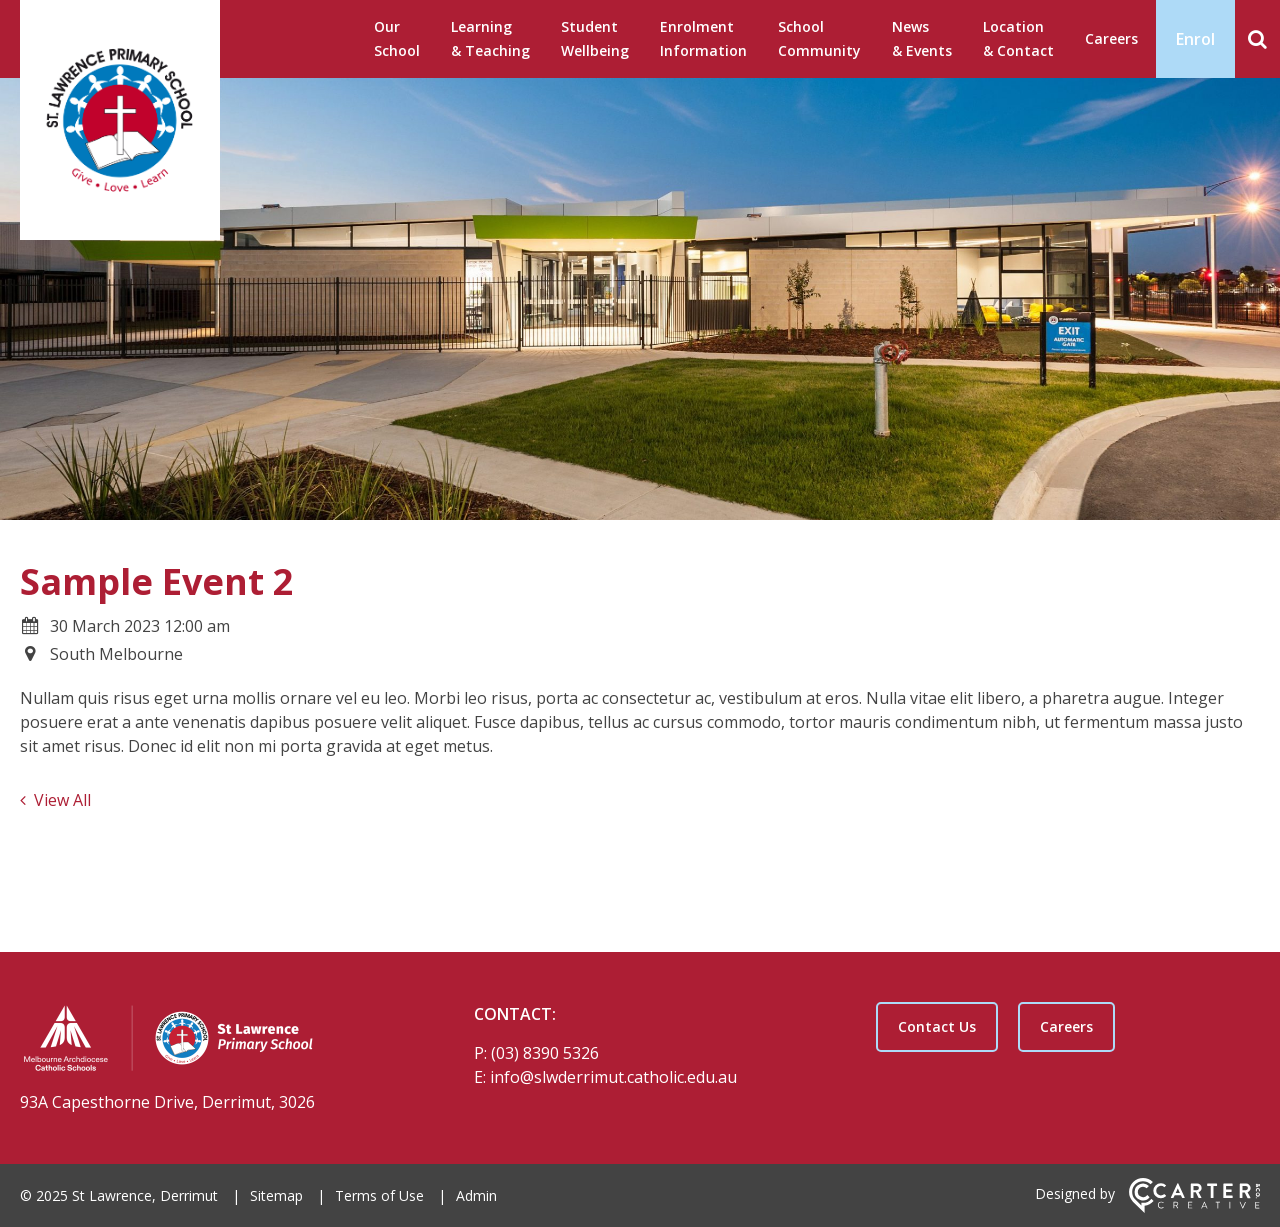  What do you see at coordinates (819, 38) in the screenshot?
I see `School Community` at bounding box center [819, 38].